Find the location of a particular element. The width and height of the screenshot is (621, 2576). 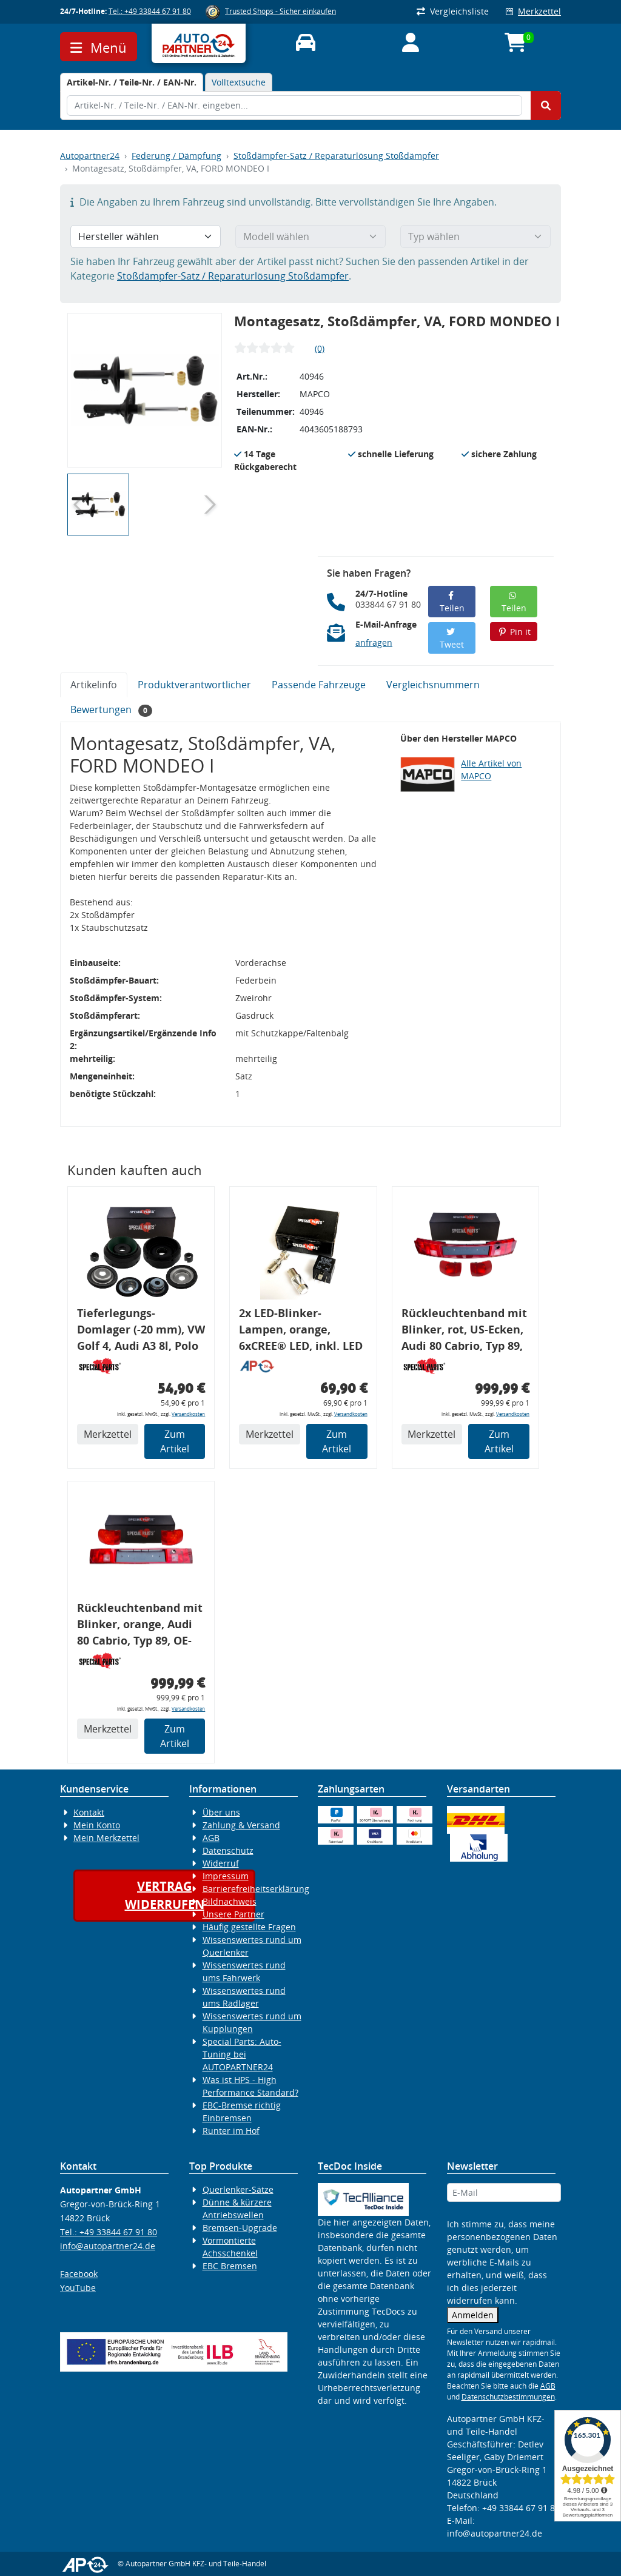

Passende Fahrzeuge [tab] is located at coordinates (319, 684).